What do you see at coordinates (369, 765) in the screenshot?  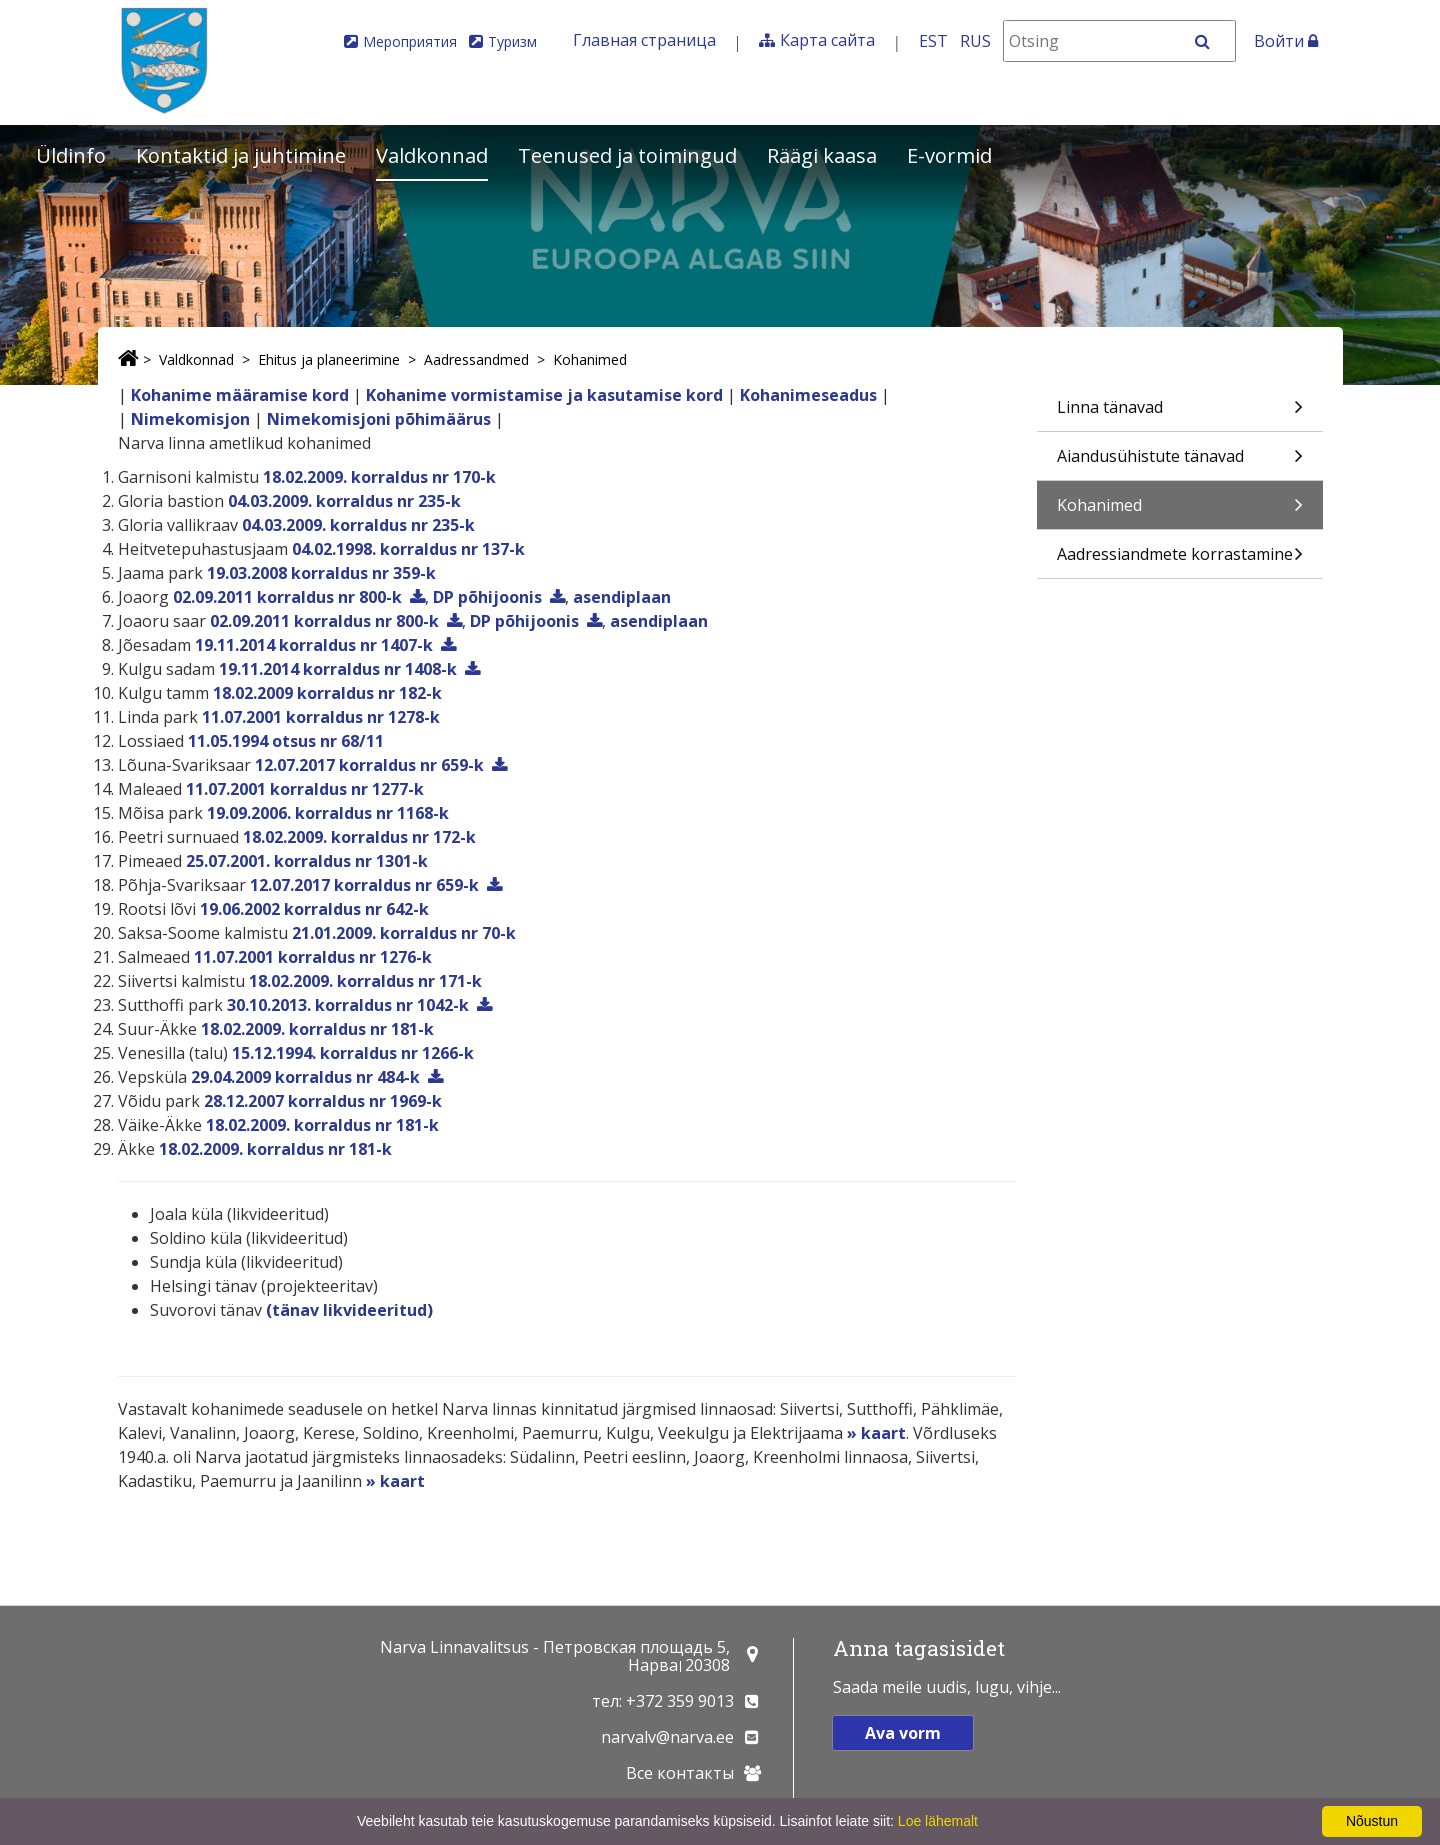 I see `12.07.2017 korraldus nr 659-k` at bounding box center [369, 765].